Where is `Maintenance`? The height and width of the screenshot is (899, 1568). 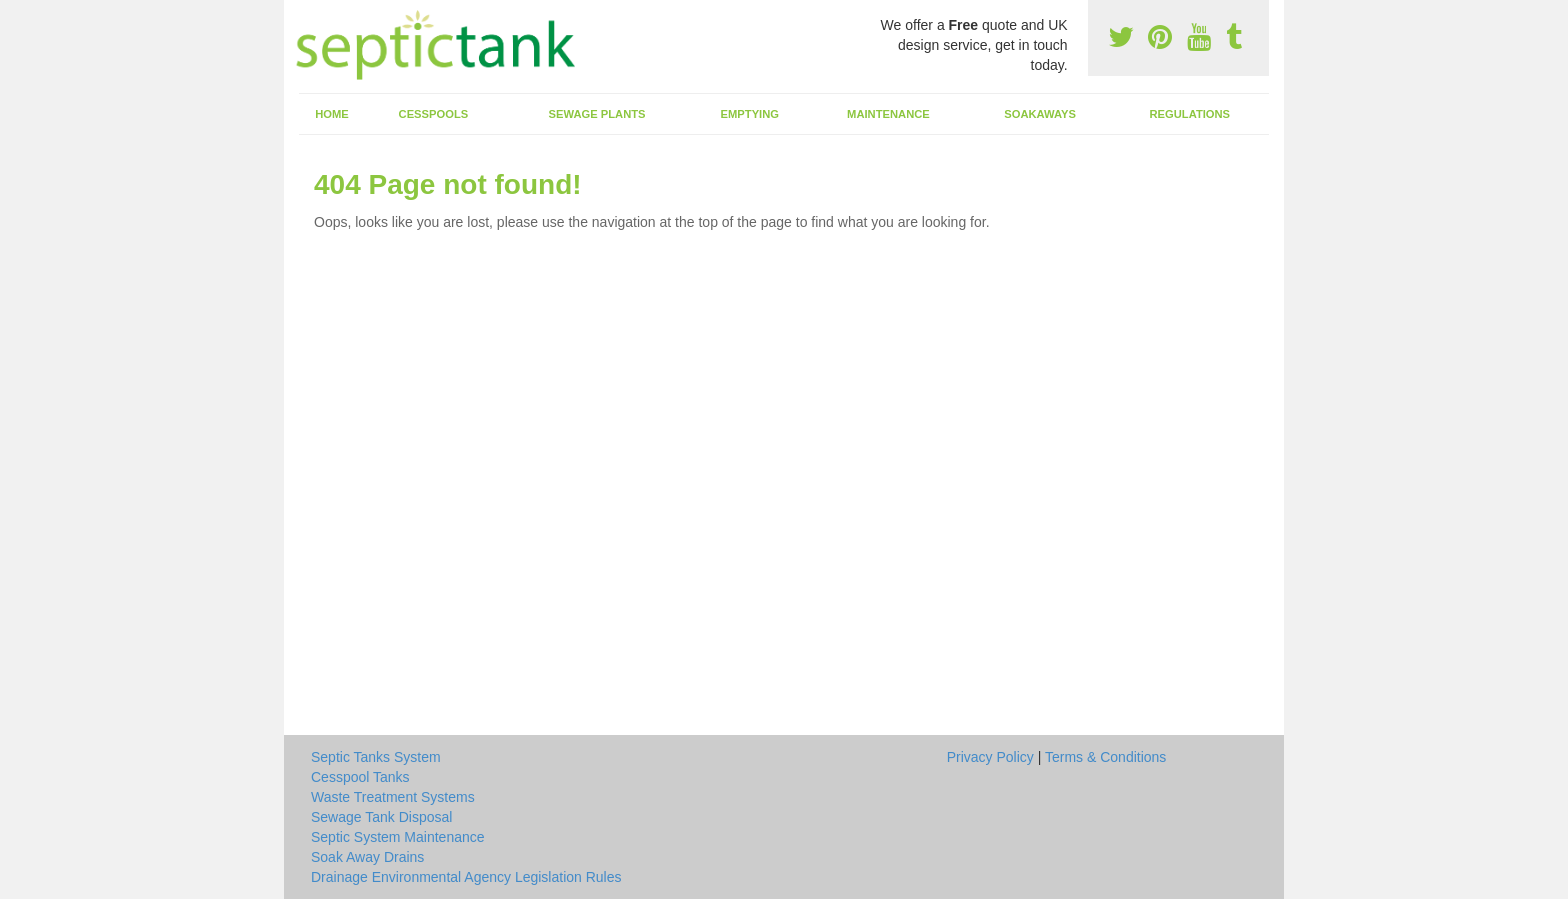
Maintenance is located at coordinates (888, 114).